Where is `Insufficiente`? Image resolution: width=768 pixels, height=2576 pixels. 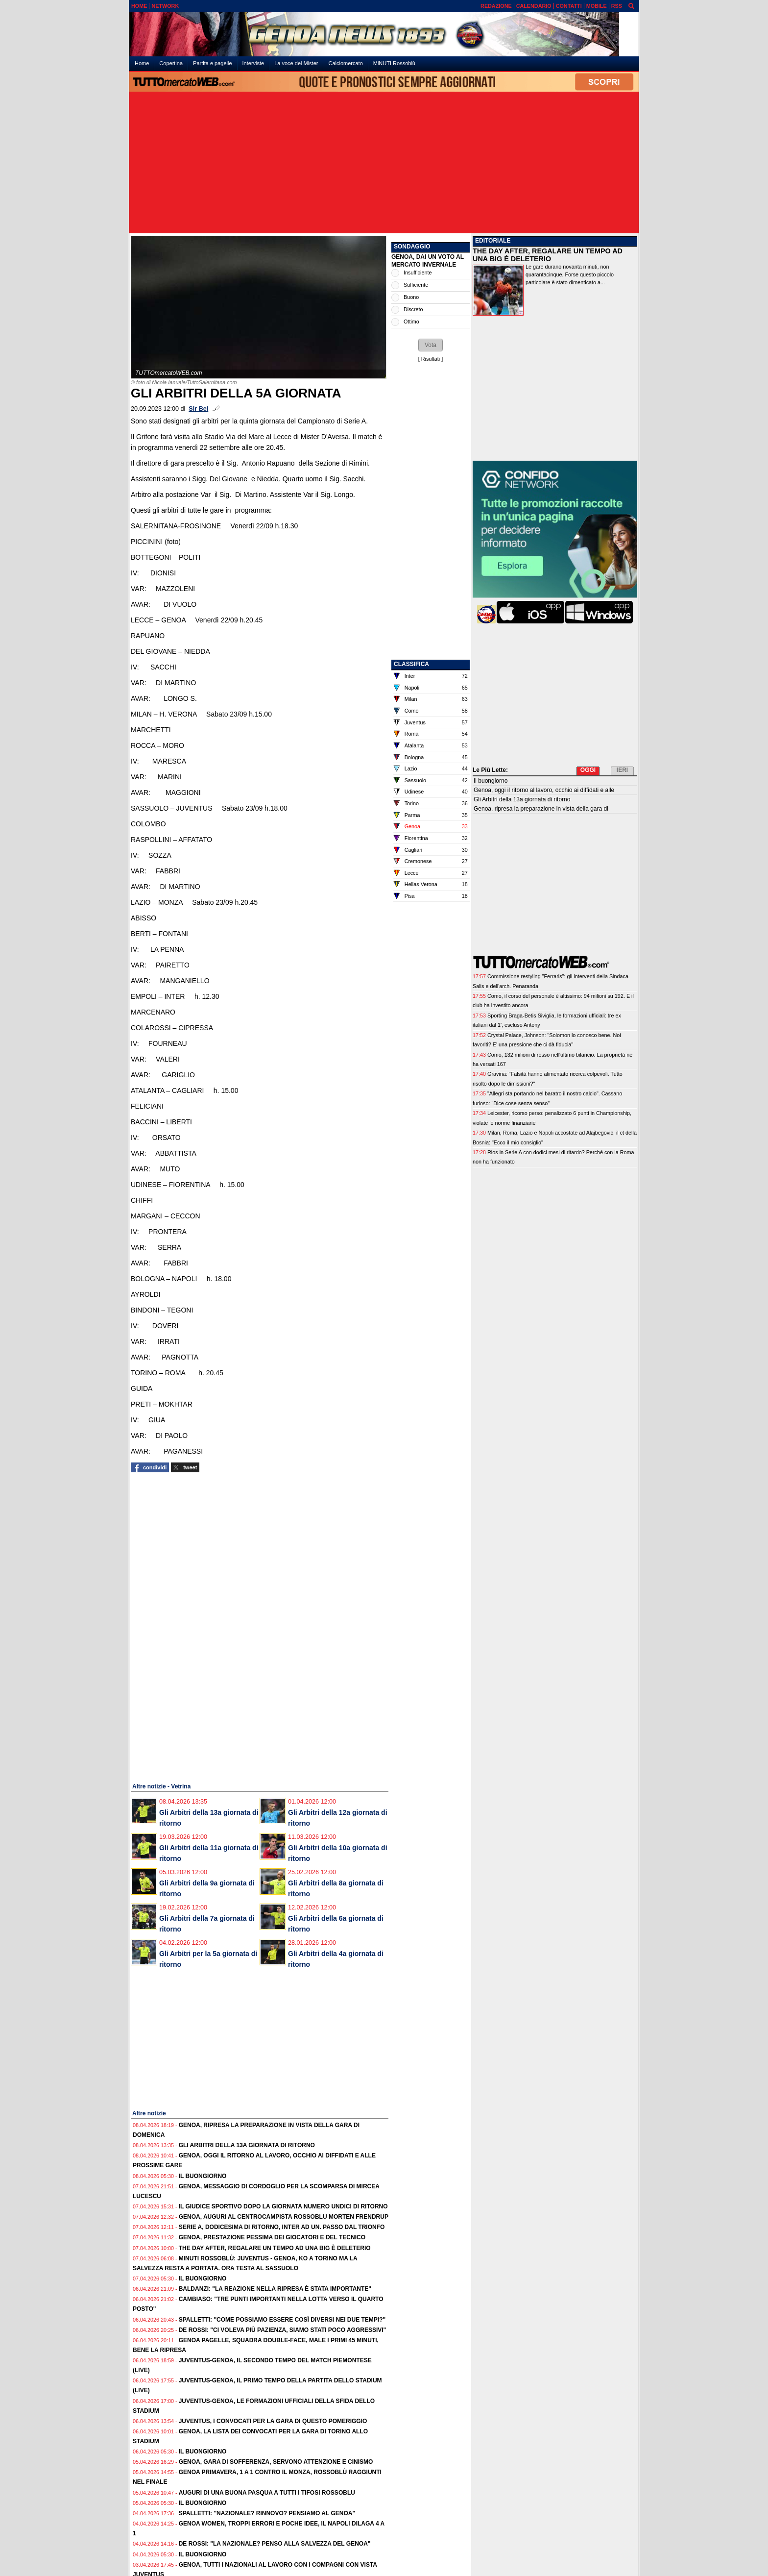 Insufficiente is located at coordinates (418, 272).